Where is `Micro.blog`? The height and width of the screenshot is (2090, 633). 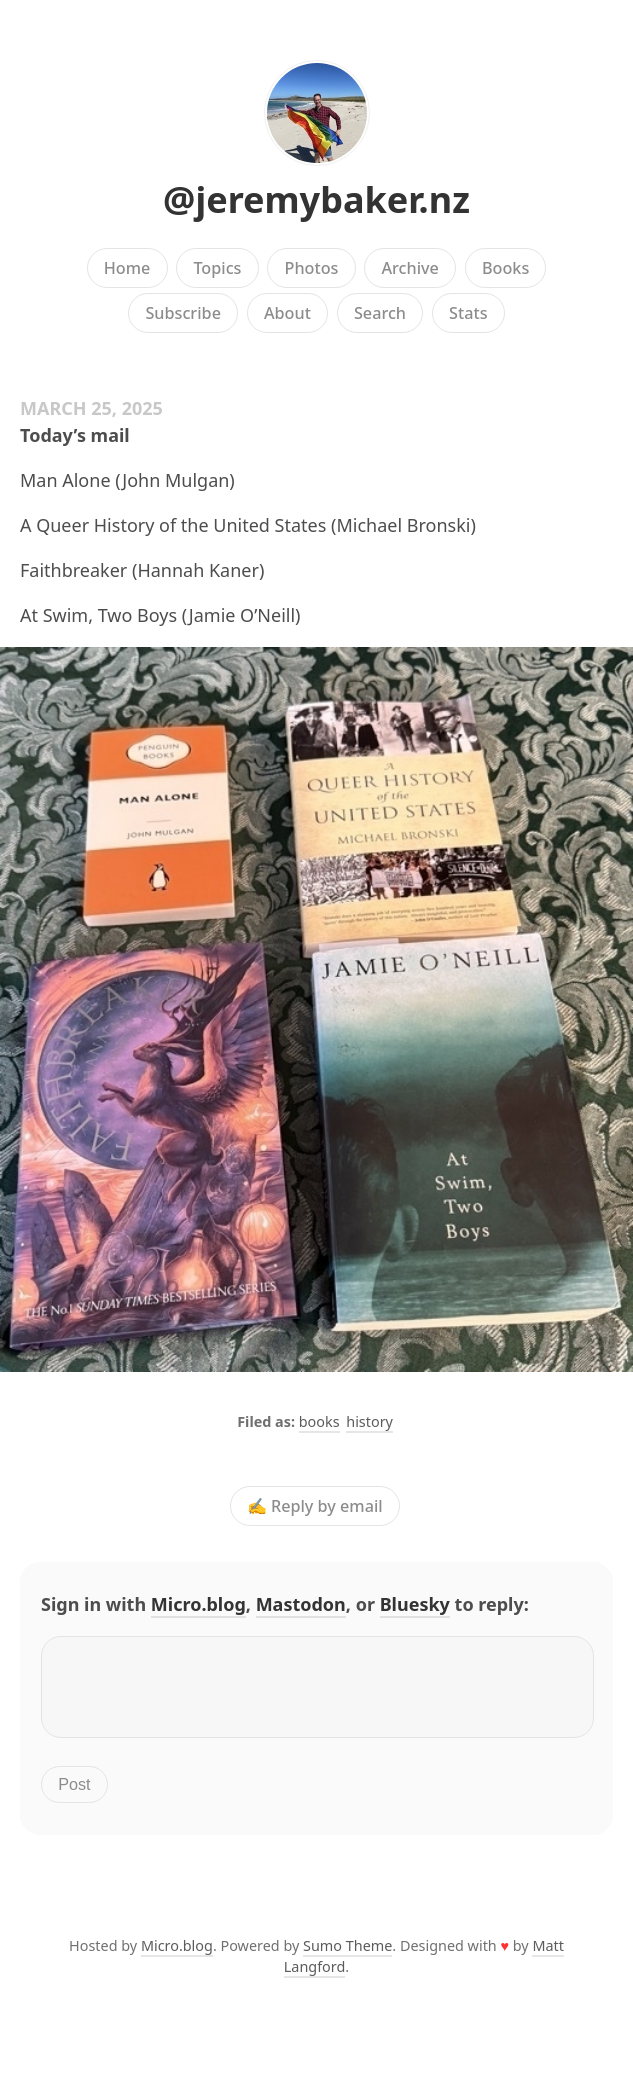
Micro.blog is located at coordinates (198, 1604).